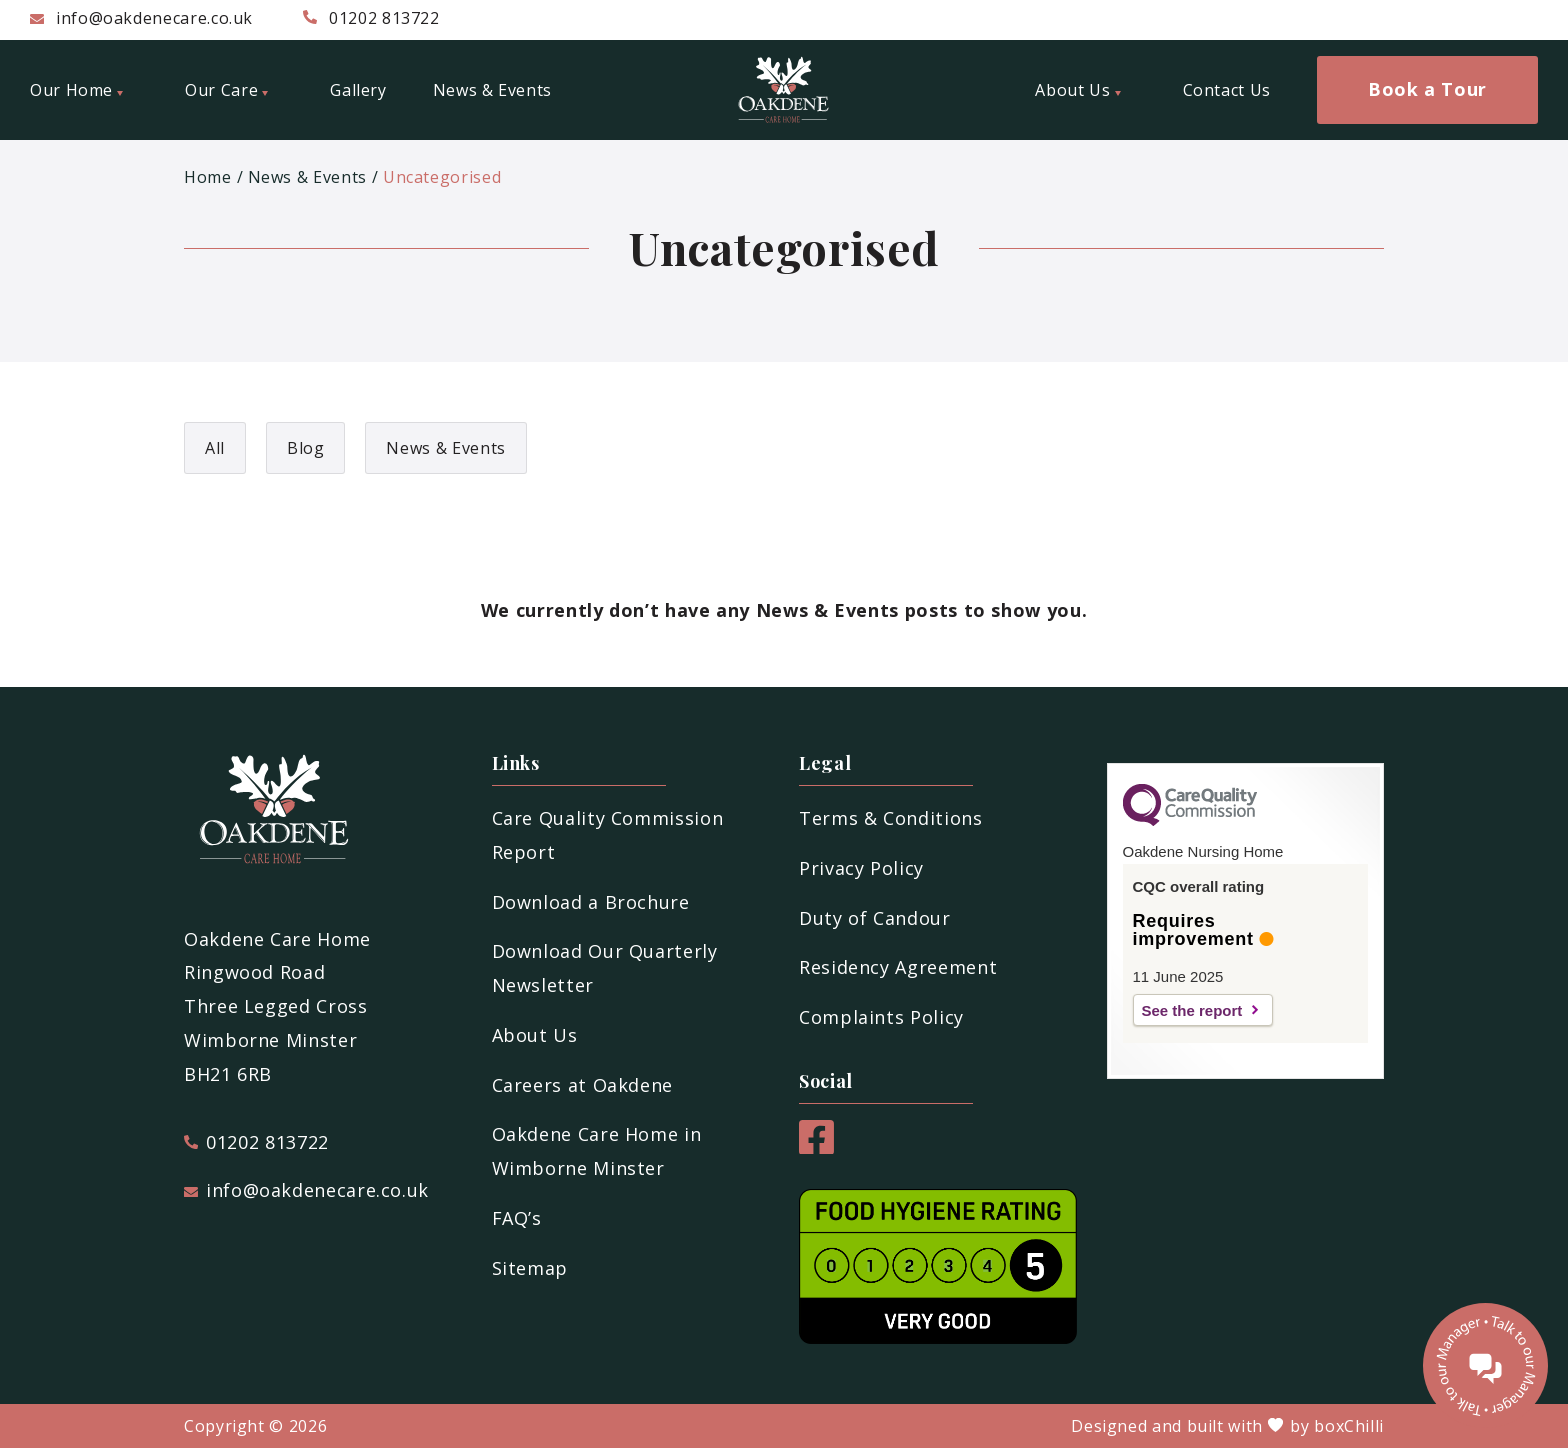 The image size is (1568, 1448). I want to click on See the report, so click(1192, 1010).